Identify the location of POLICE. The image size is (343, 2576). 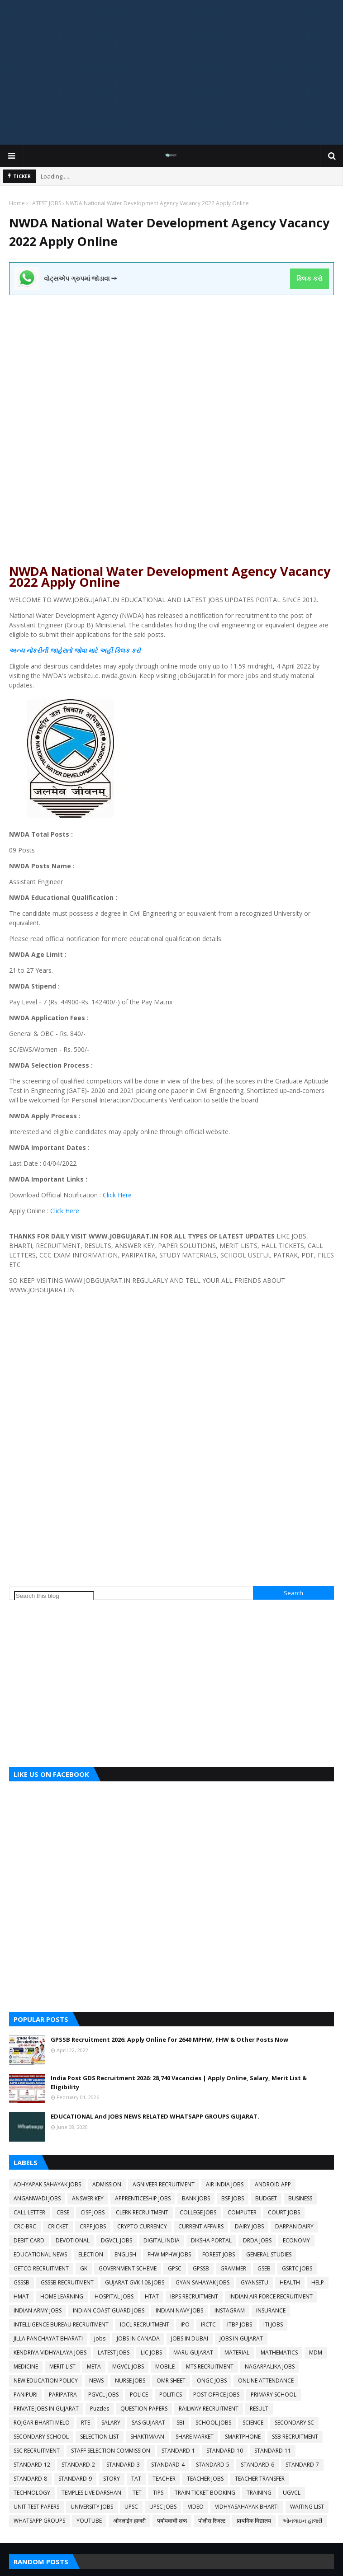
(139, 2394).